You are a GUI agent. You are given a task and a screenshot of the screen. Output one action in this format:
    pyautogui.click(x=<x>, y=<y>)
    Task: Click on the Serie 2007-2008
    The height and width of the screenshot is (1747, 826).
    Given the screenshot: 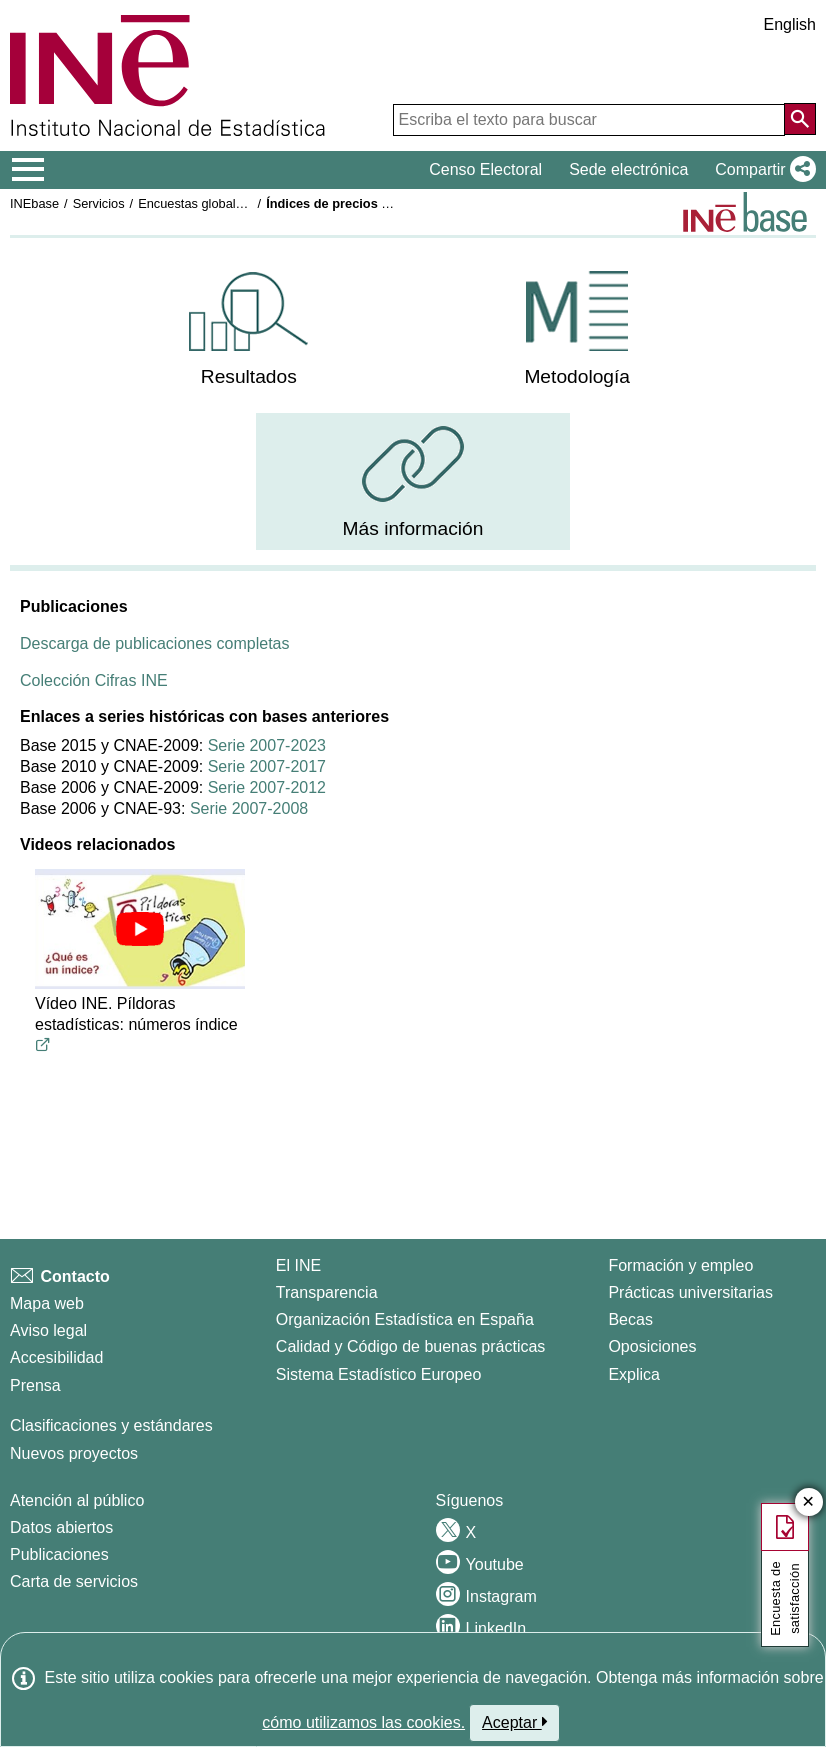 What is the action you would take?
    pyautogui.click(x=249, y=808)
    